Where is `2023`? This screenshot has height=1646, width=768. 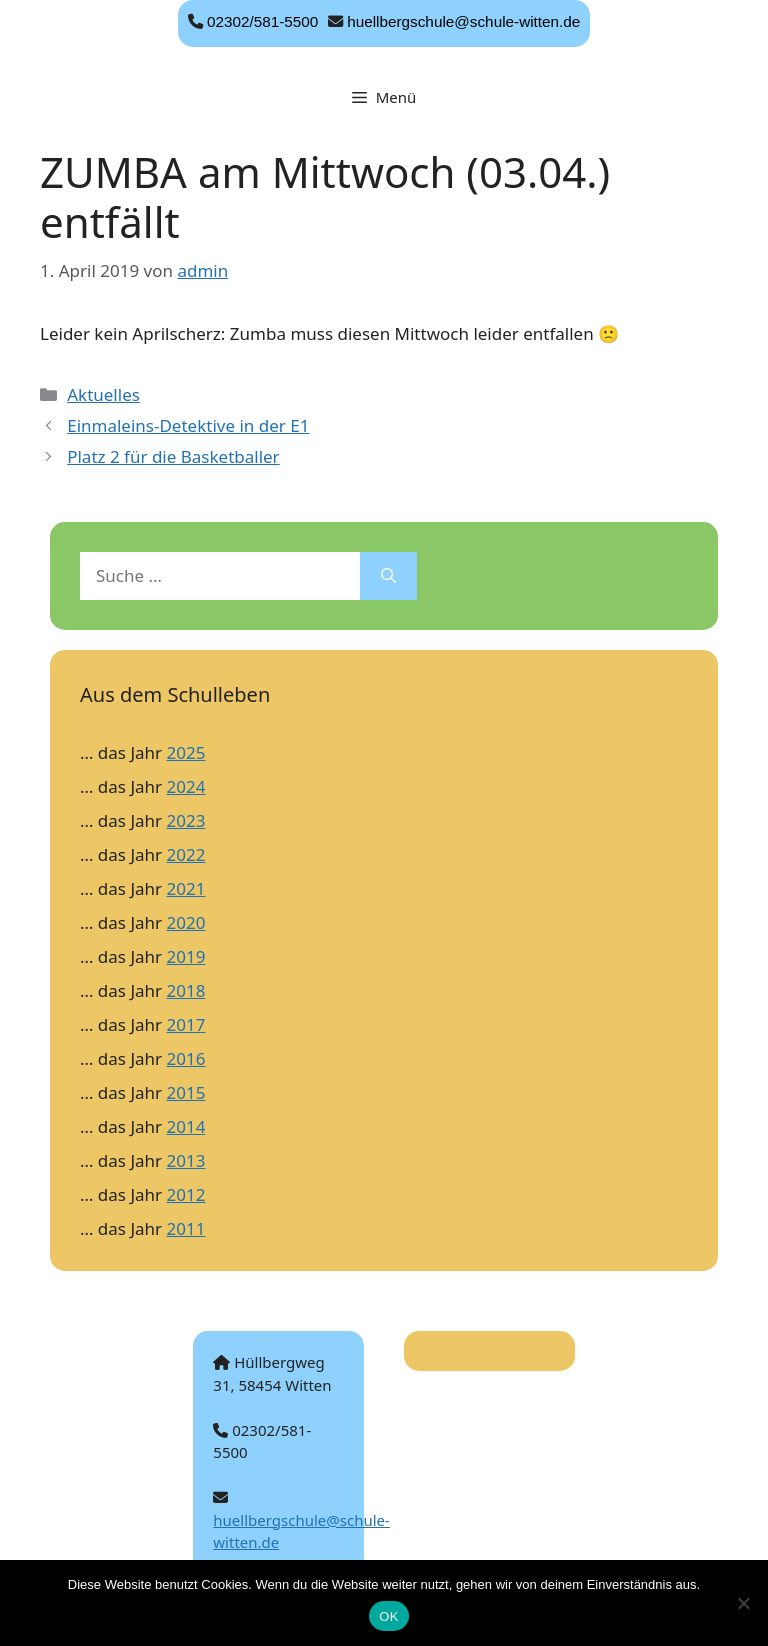 2023 is located at coordinates (186, 820).